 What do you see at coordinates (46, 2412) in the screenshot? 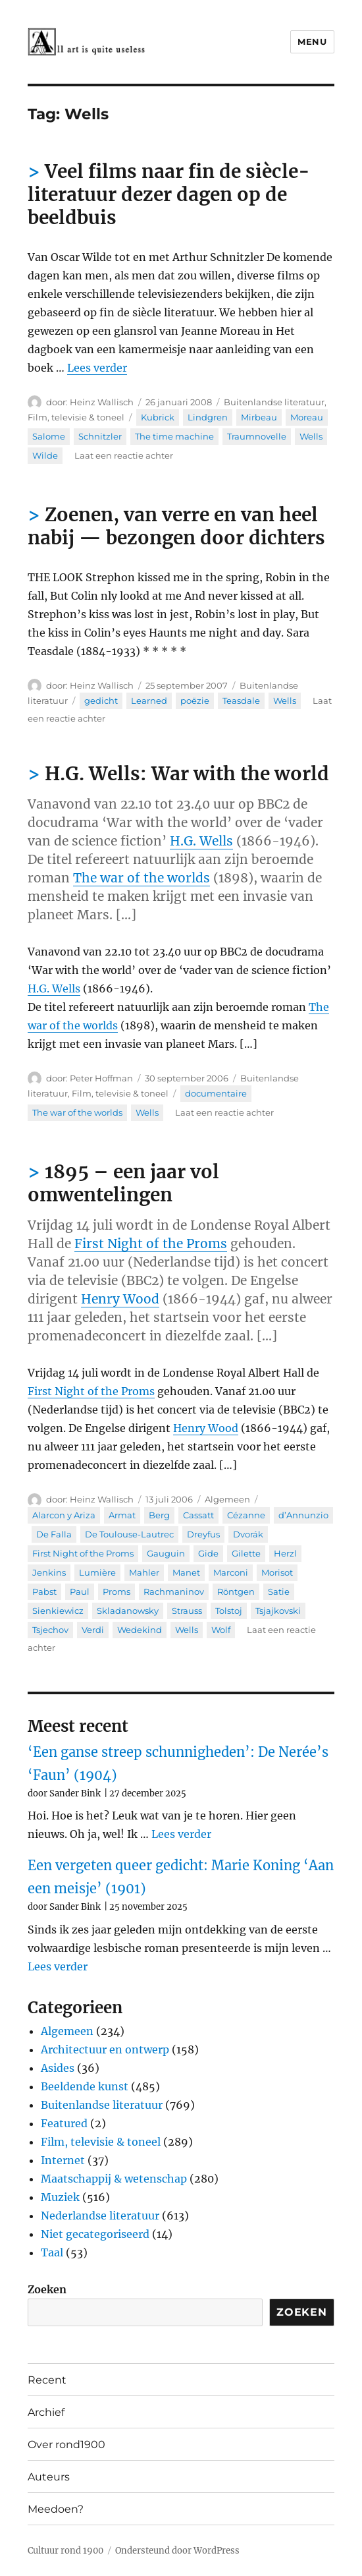
I see `Archief` at bounding box center [46, 2412].